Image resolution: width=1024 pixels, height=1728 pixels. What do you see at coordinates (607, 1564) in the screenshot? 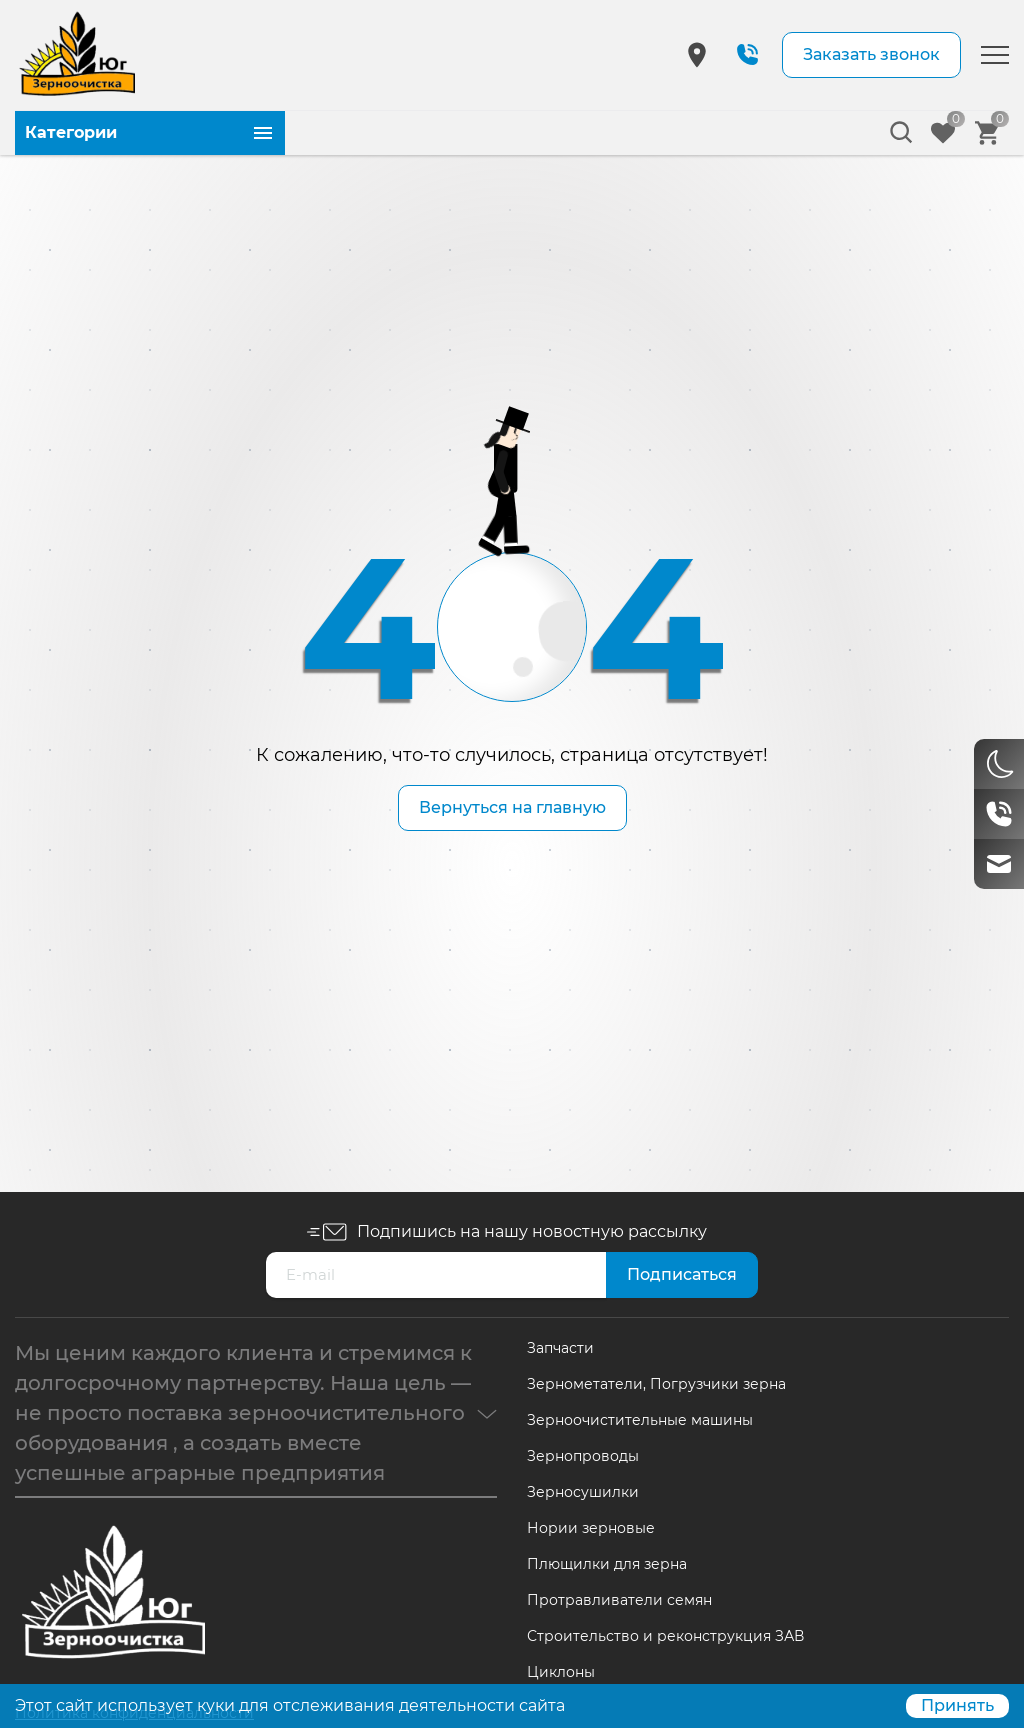
I see `Плющилки для зерна` at bounding box center [607, 1564].